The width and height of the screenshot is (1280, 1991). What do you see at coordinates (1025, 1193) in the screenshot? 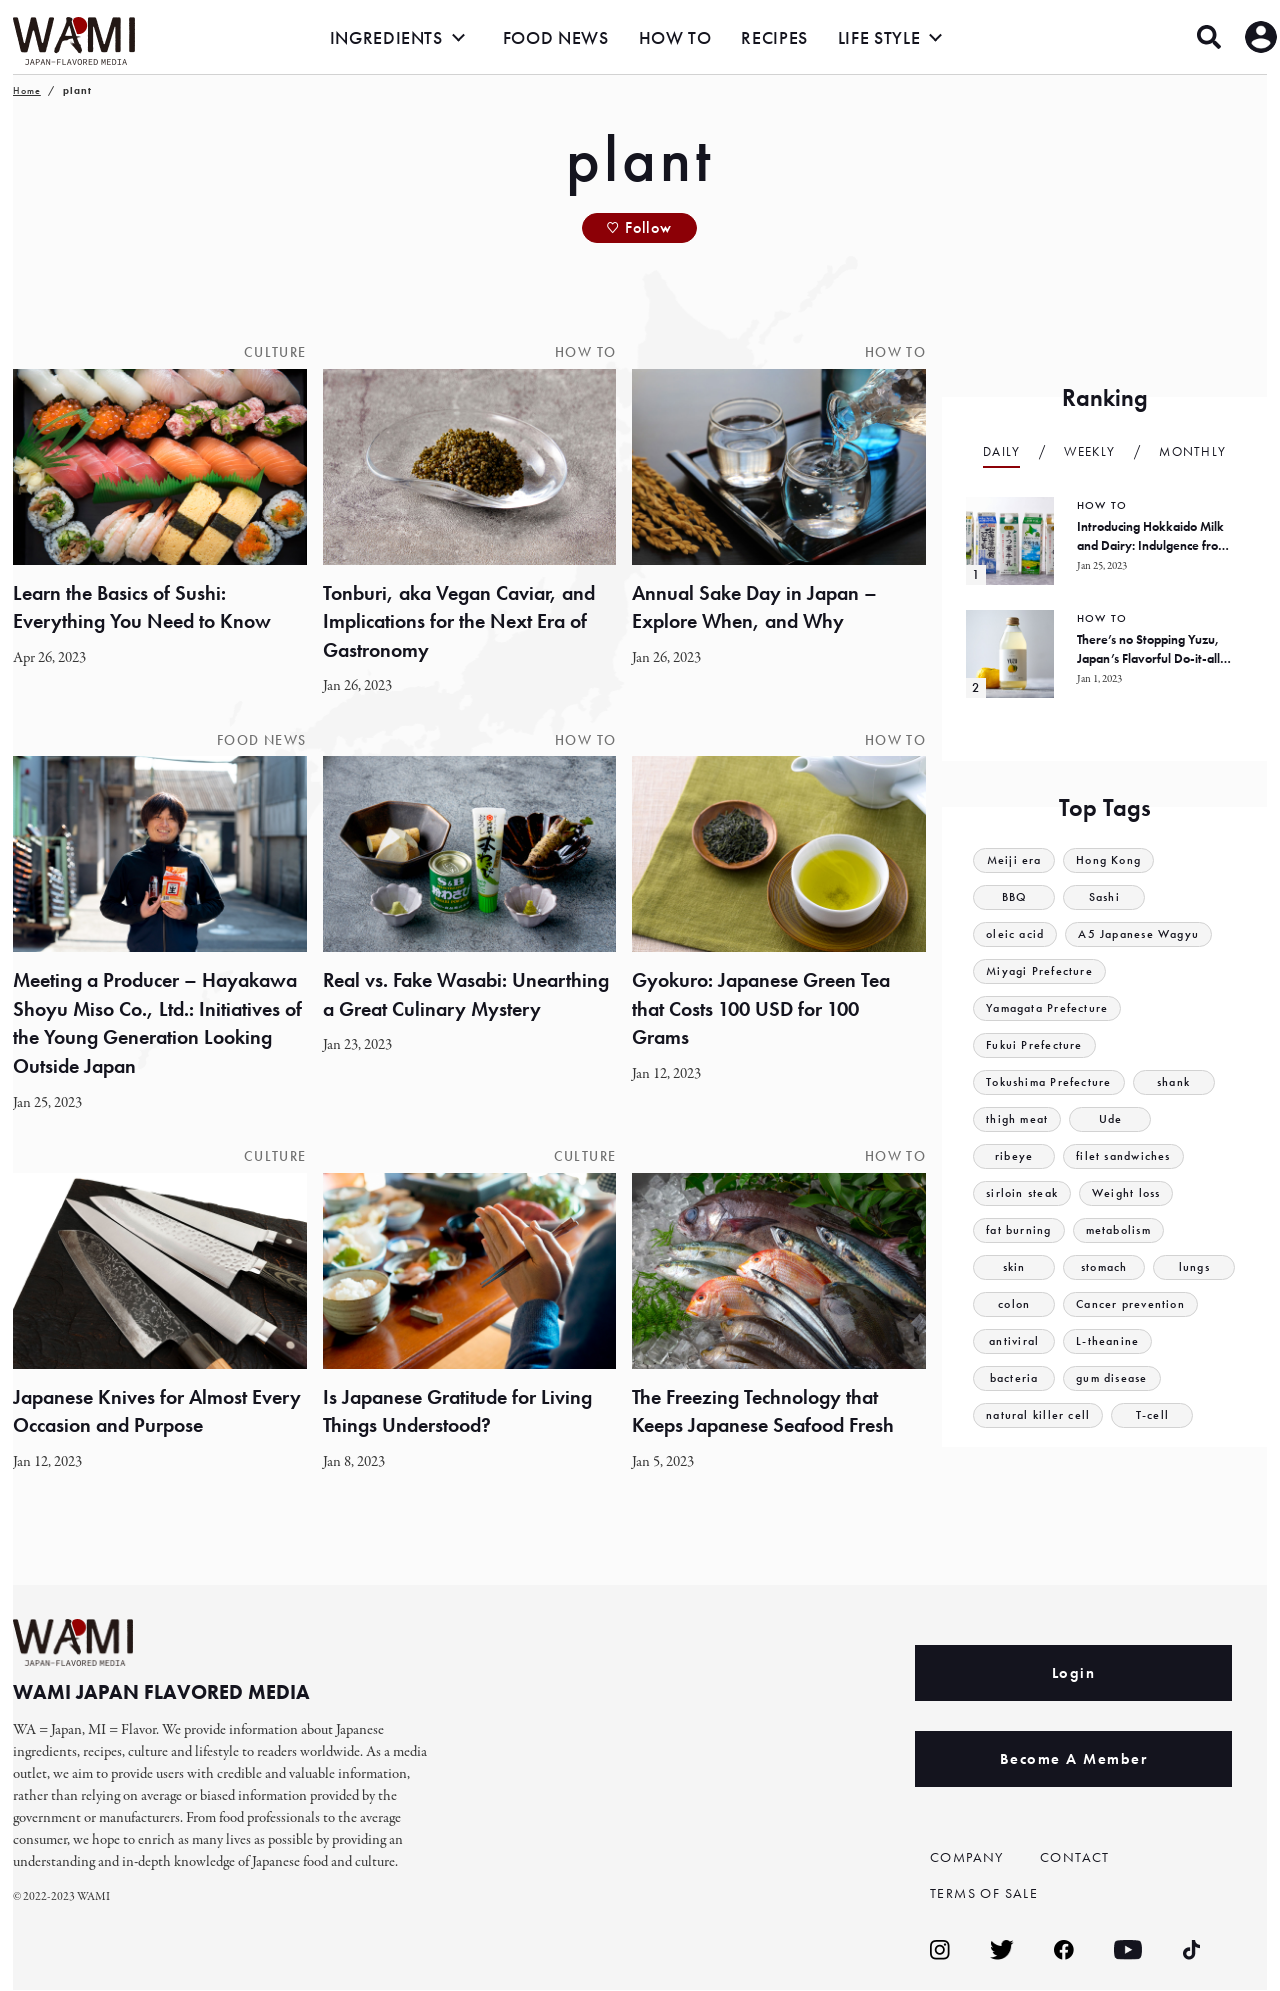
I see `sirloin steak` at bounding box center [1025, 1193].